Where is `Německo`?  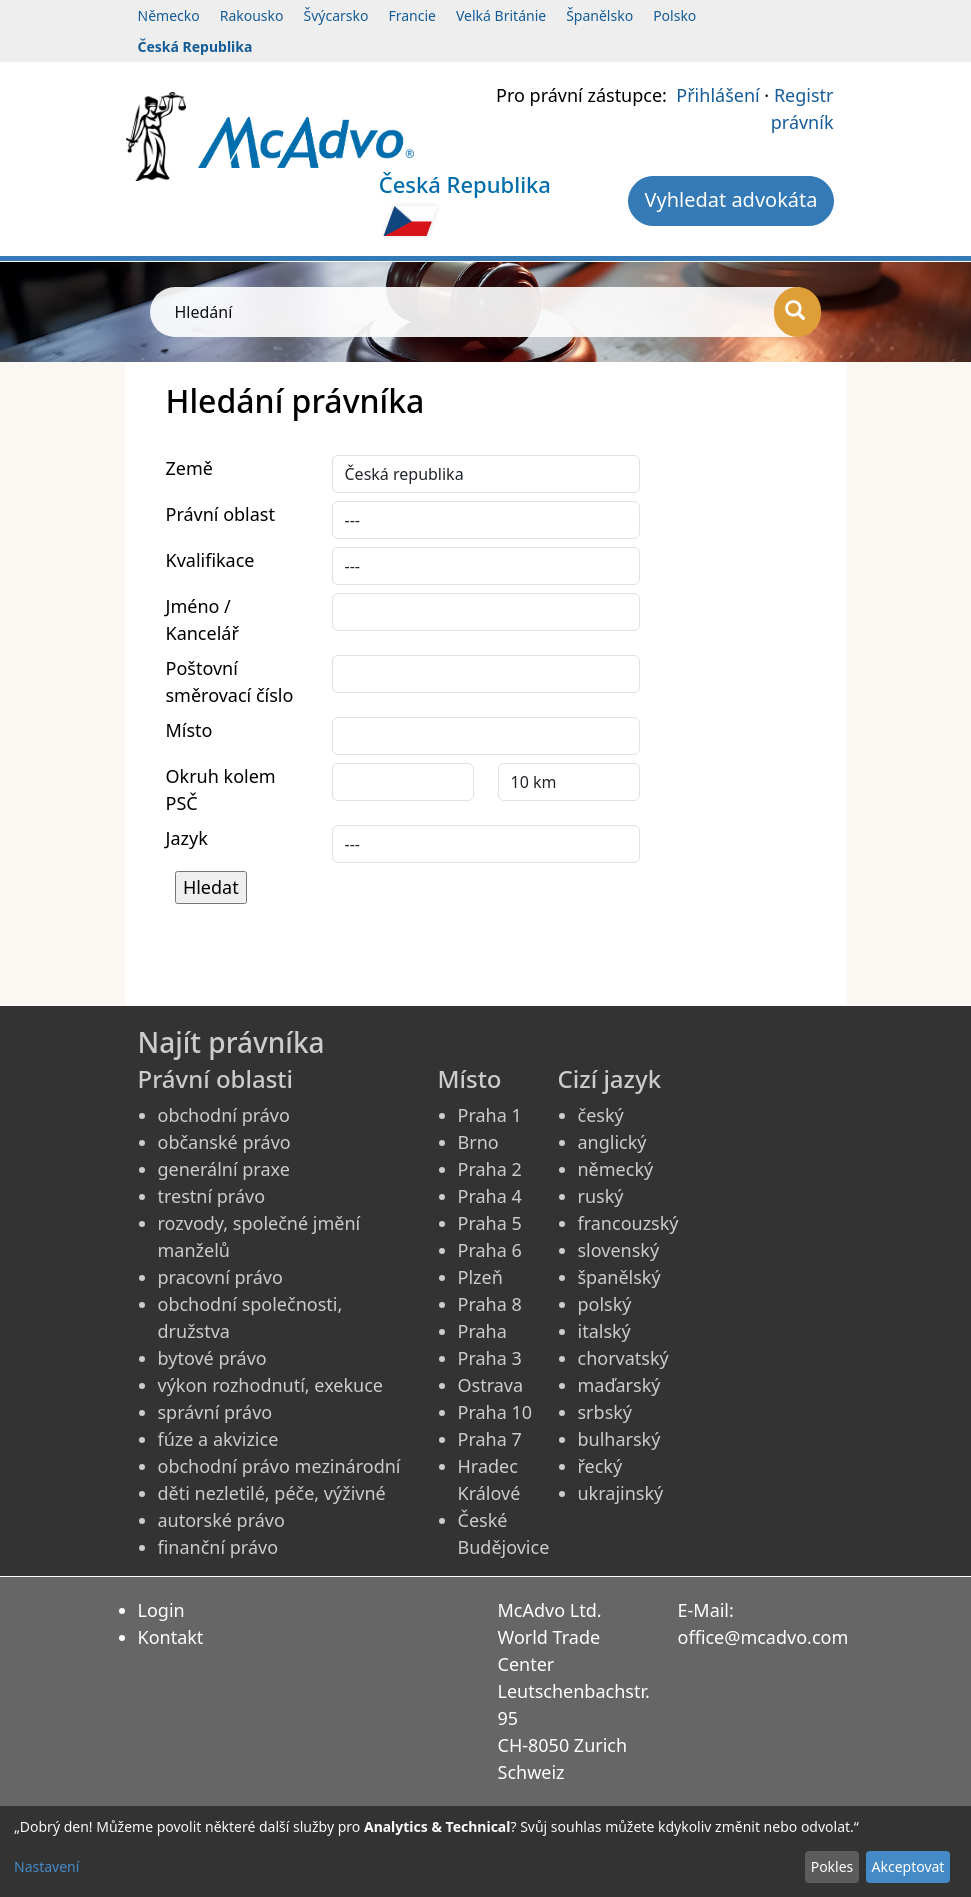 Německo is located at coordinates (169, 15).